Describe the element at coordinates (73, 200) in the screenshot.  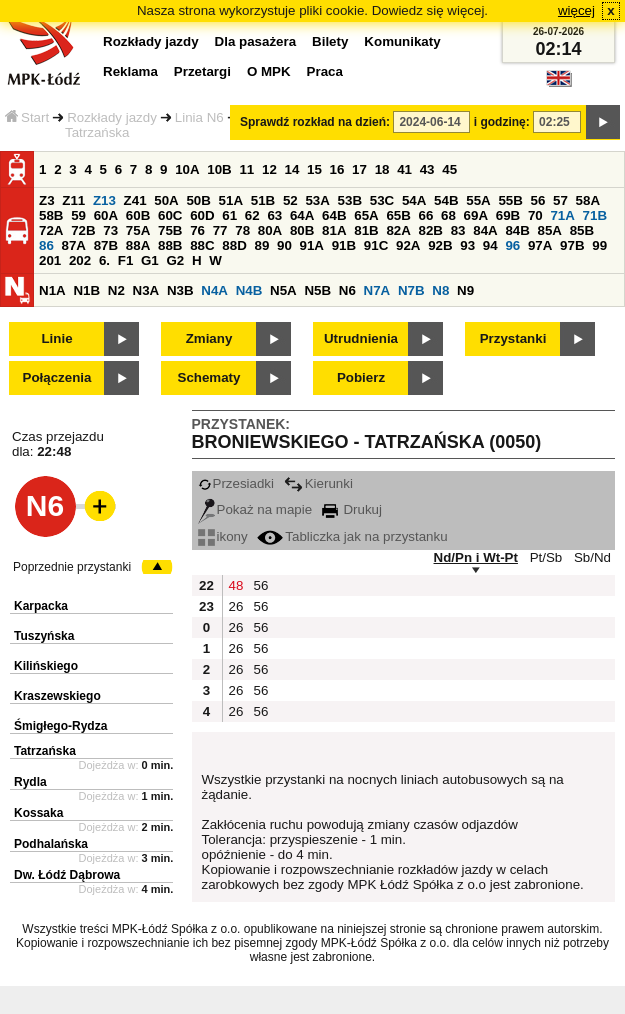
I see `Z11` at that location.